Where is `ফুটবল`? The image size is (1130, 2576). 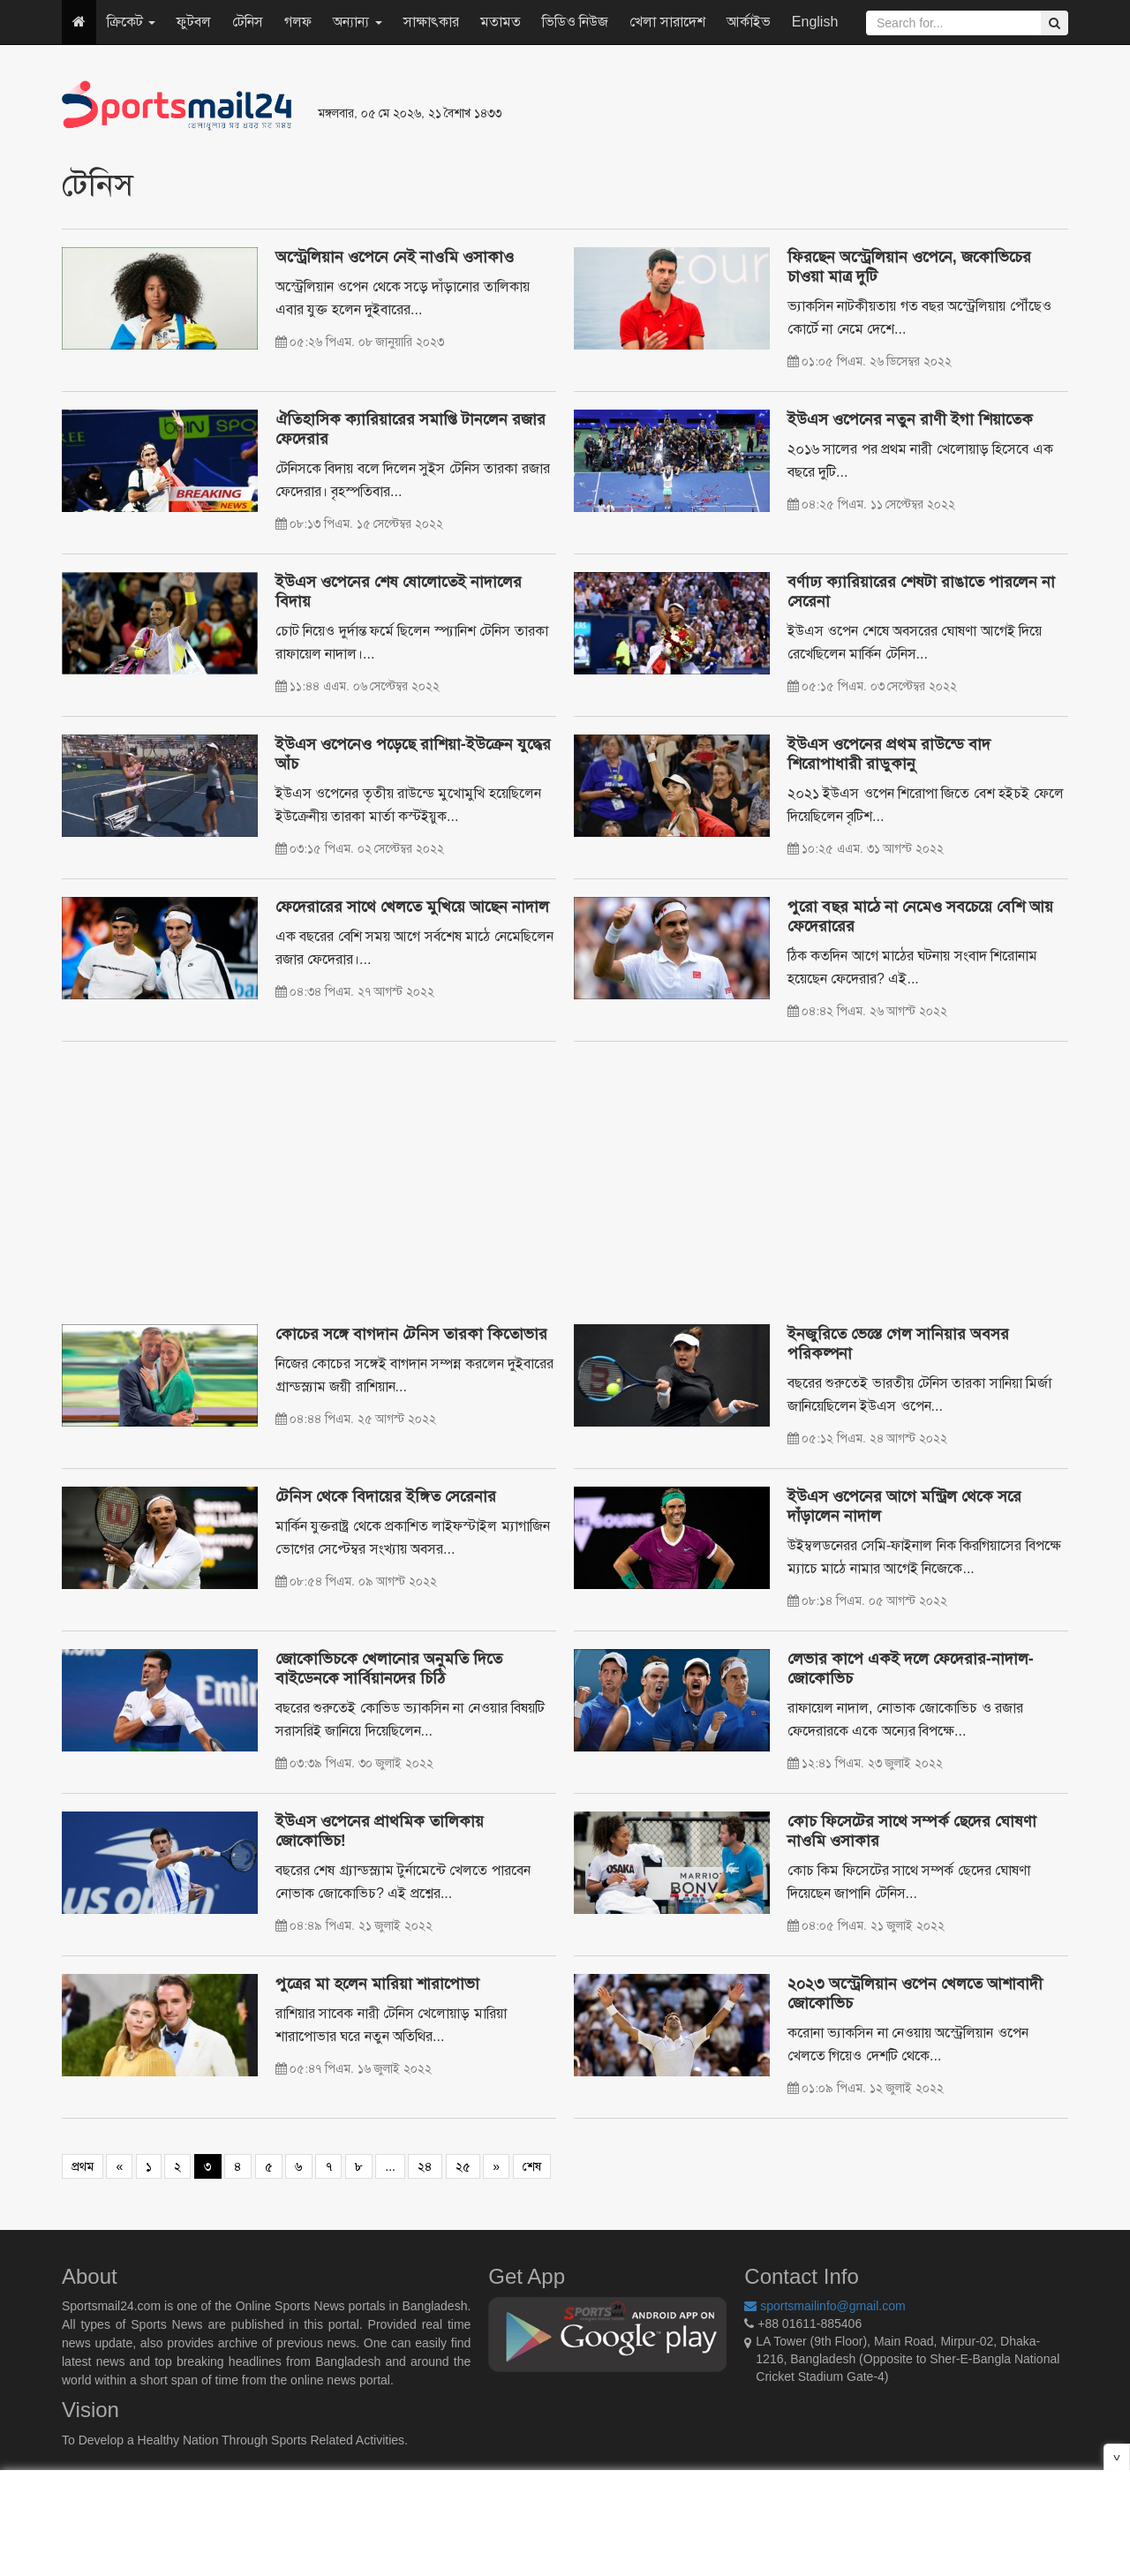
ফুটবল is located at coordinates (194, 21).